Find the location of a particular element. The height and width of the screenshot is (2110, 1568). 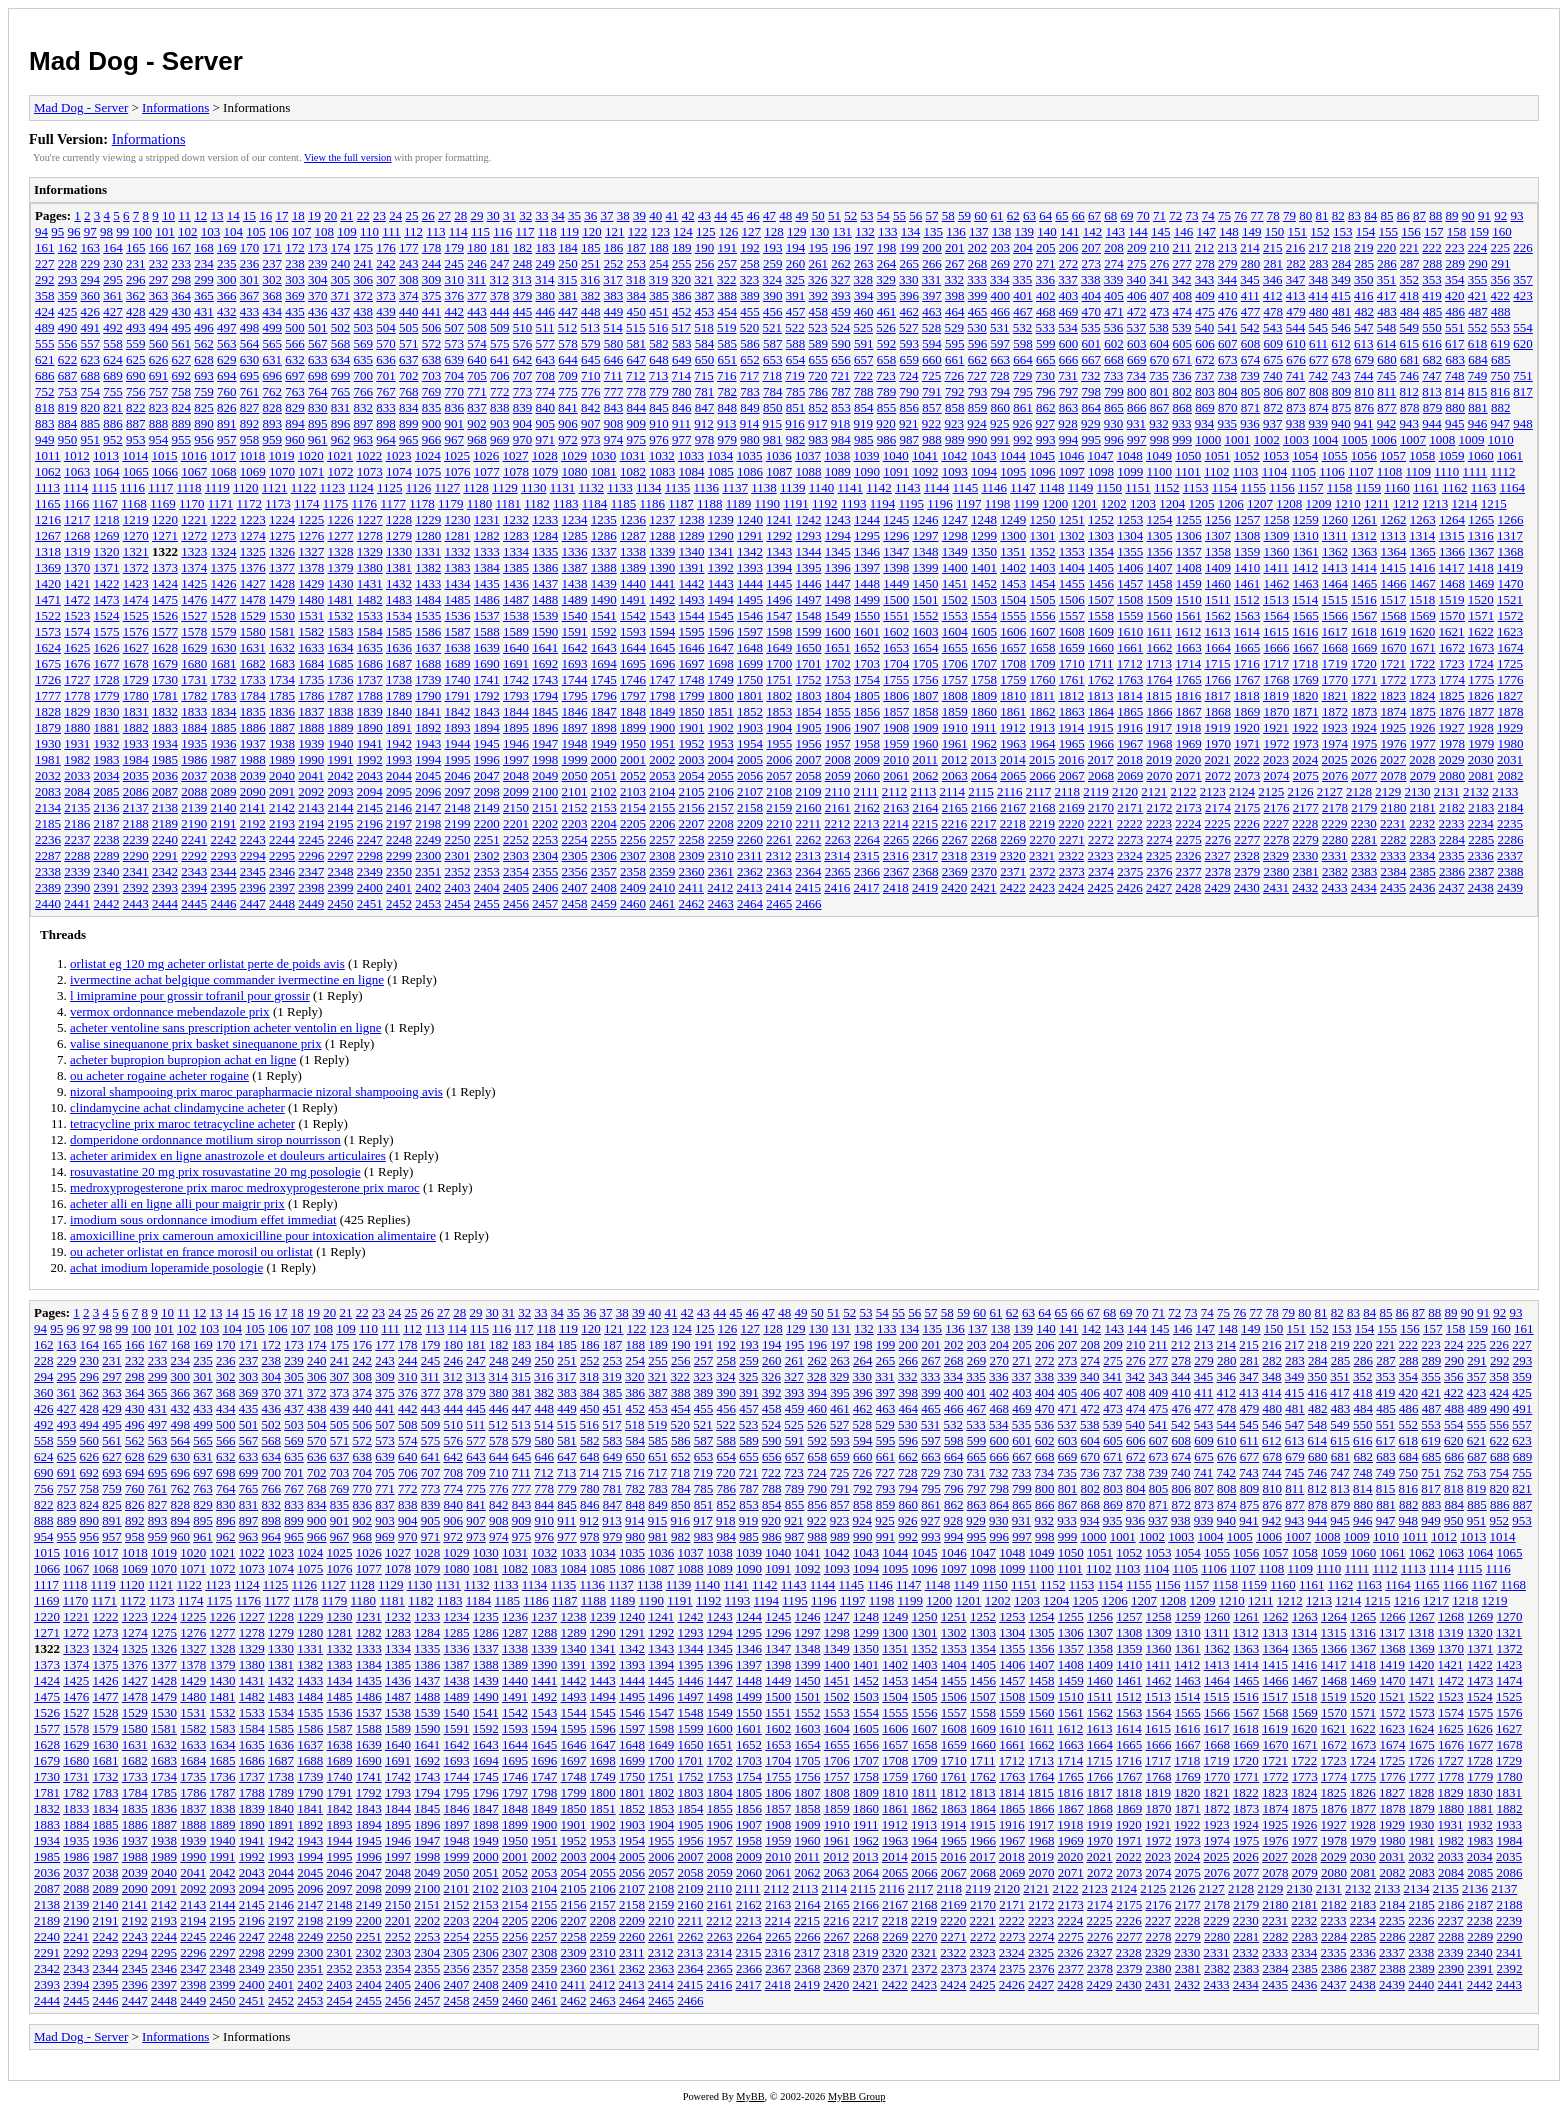

13 is located at coordinates (216, 215).